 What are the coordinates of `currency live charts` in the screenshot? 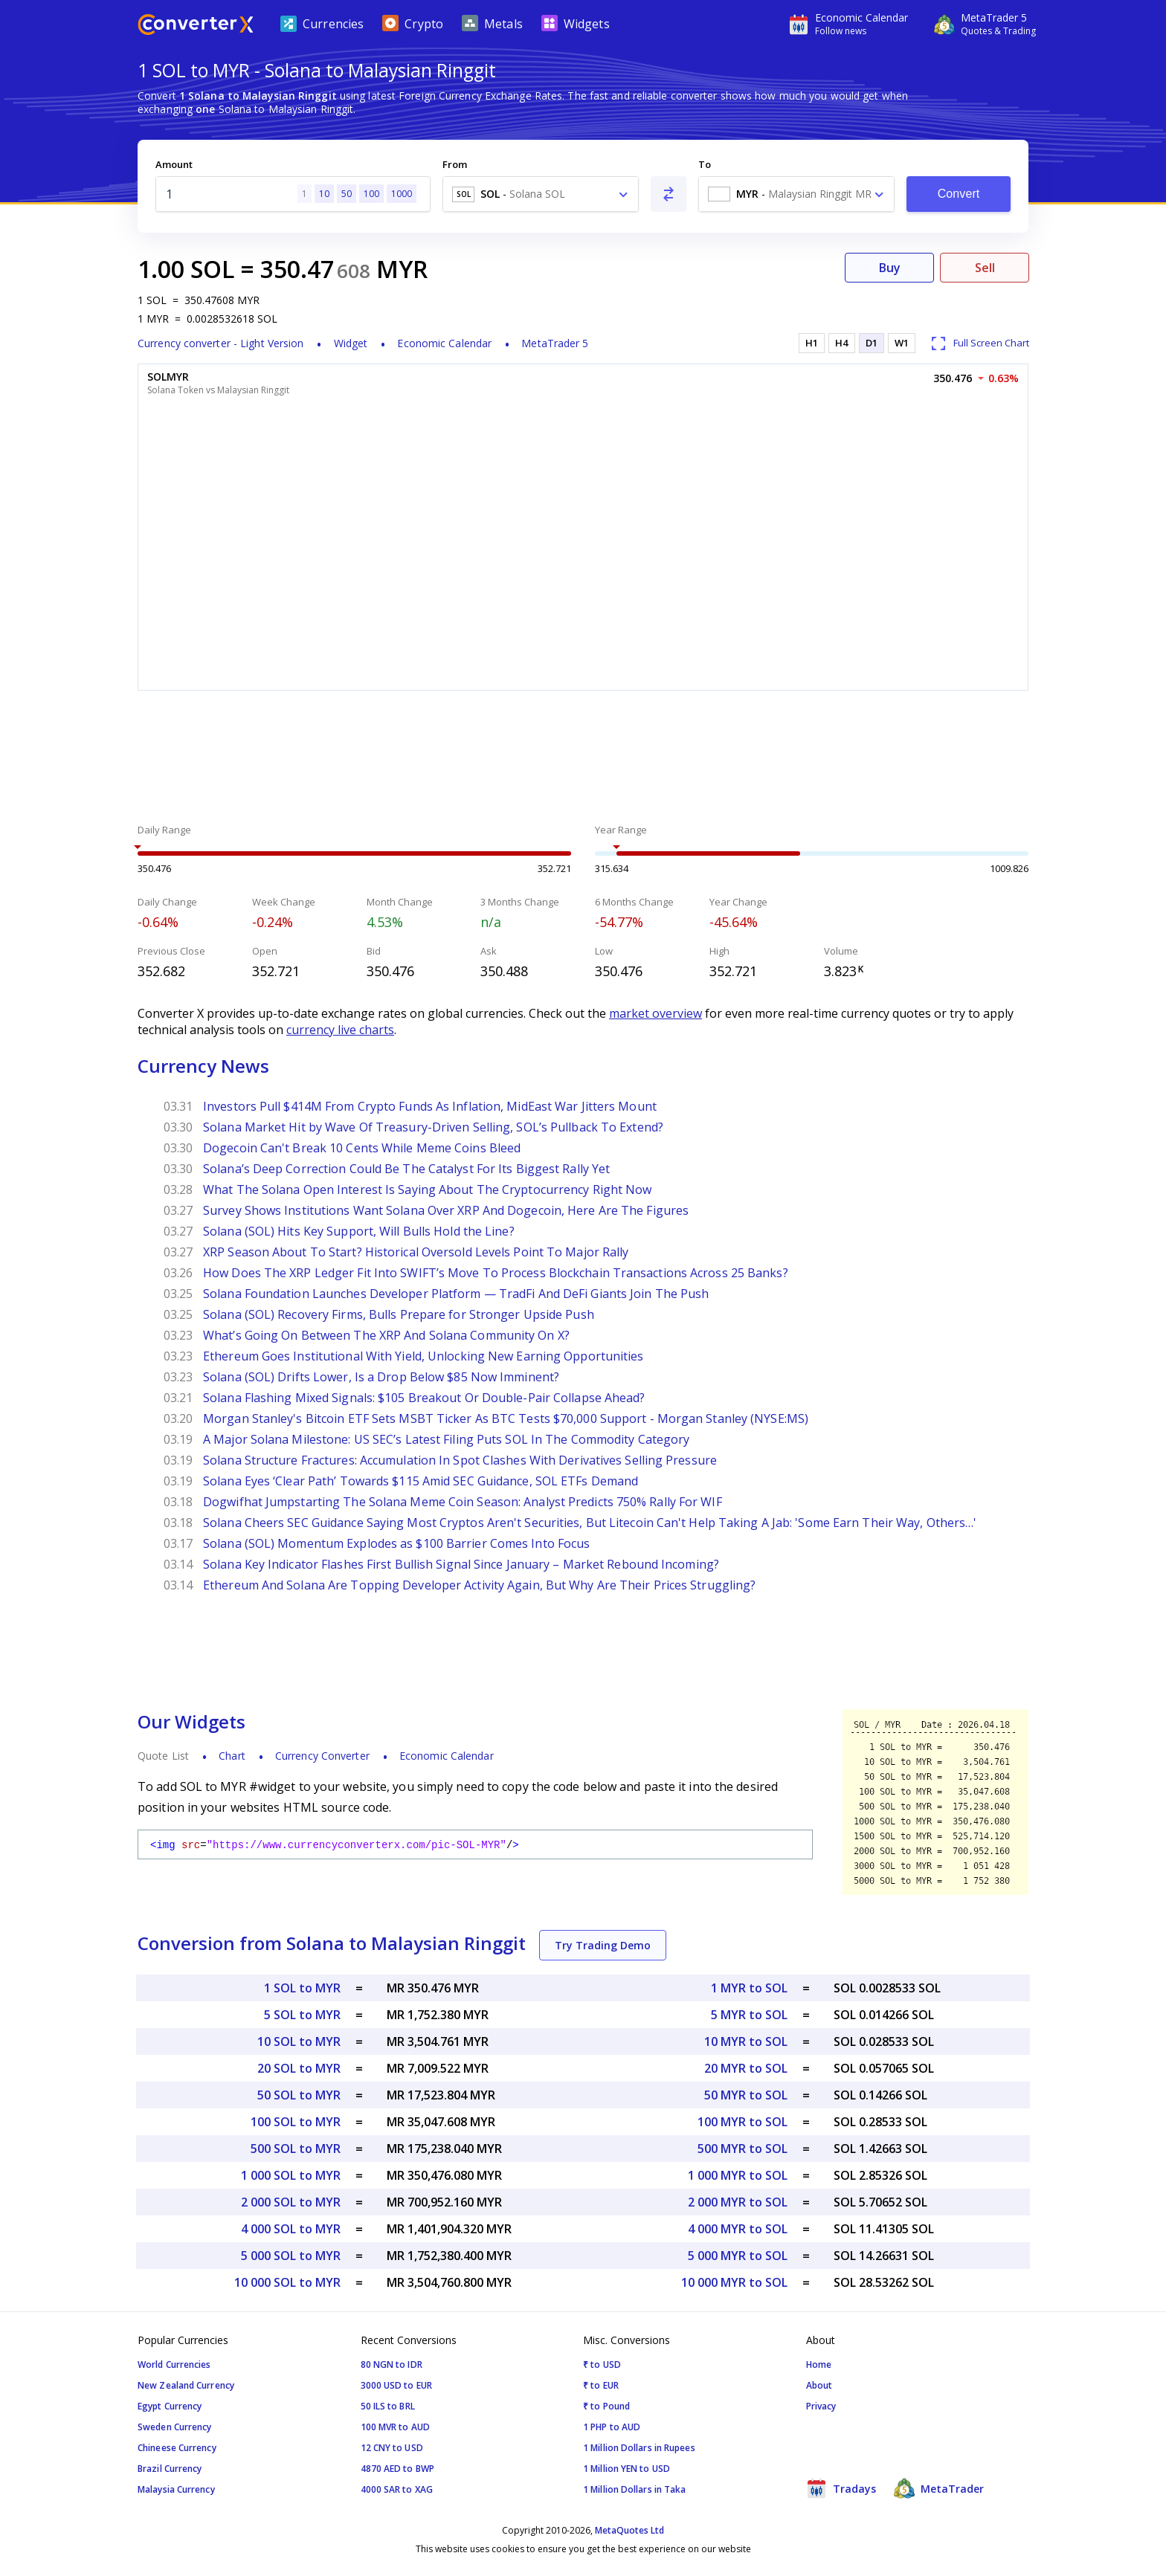 It's located at (340, 1029).